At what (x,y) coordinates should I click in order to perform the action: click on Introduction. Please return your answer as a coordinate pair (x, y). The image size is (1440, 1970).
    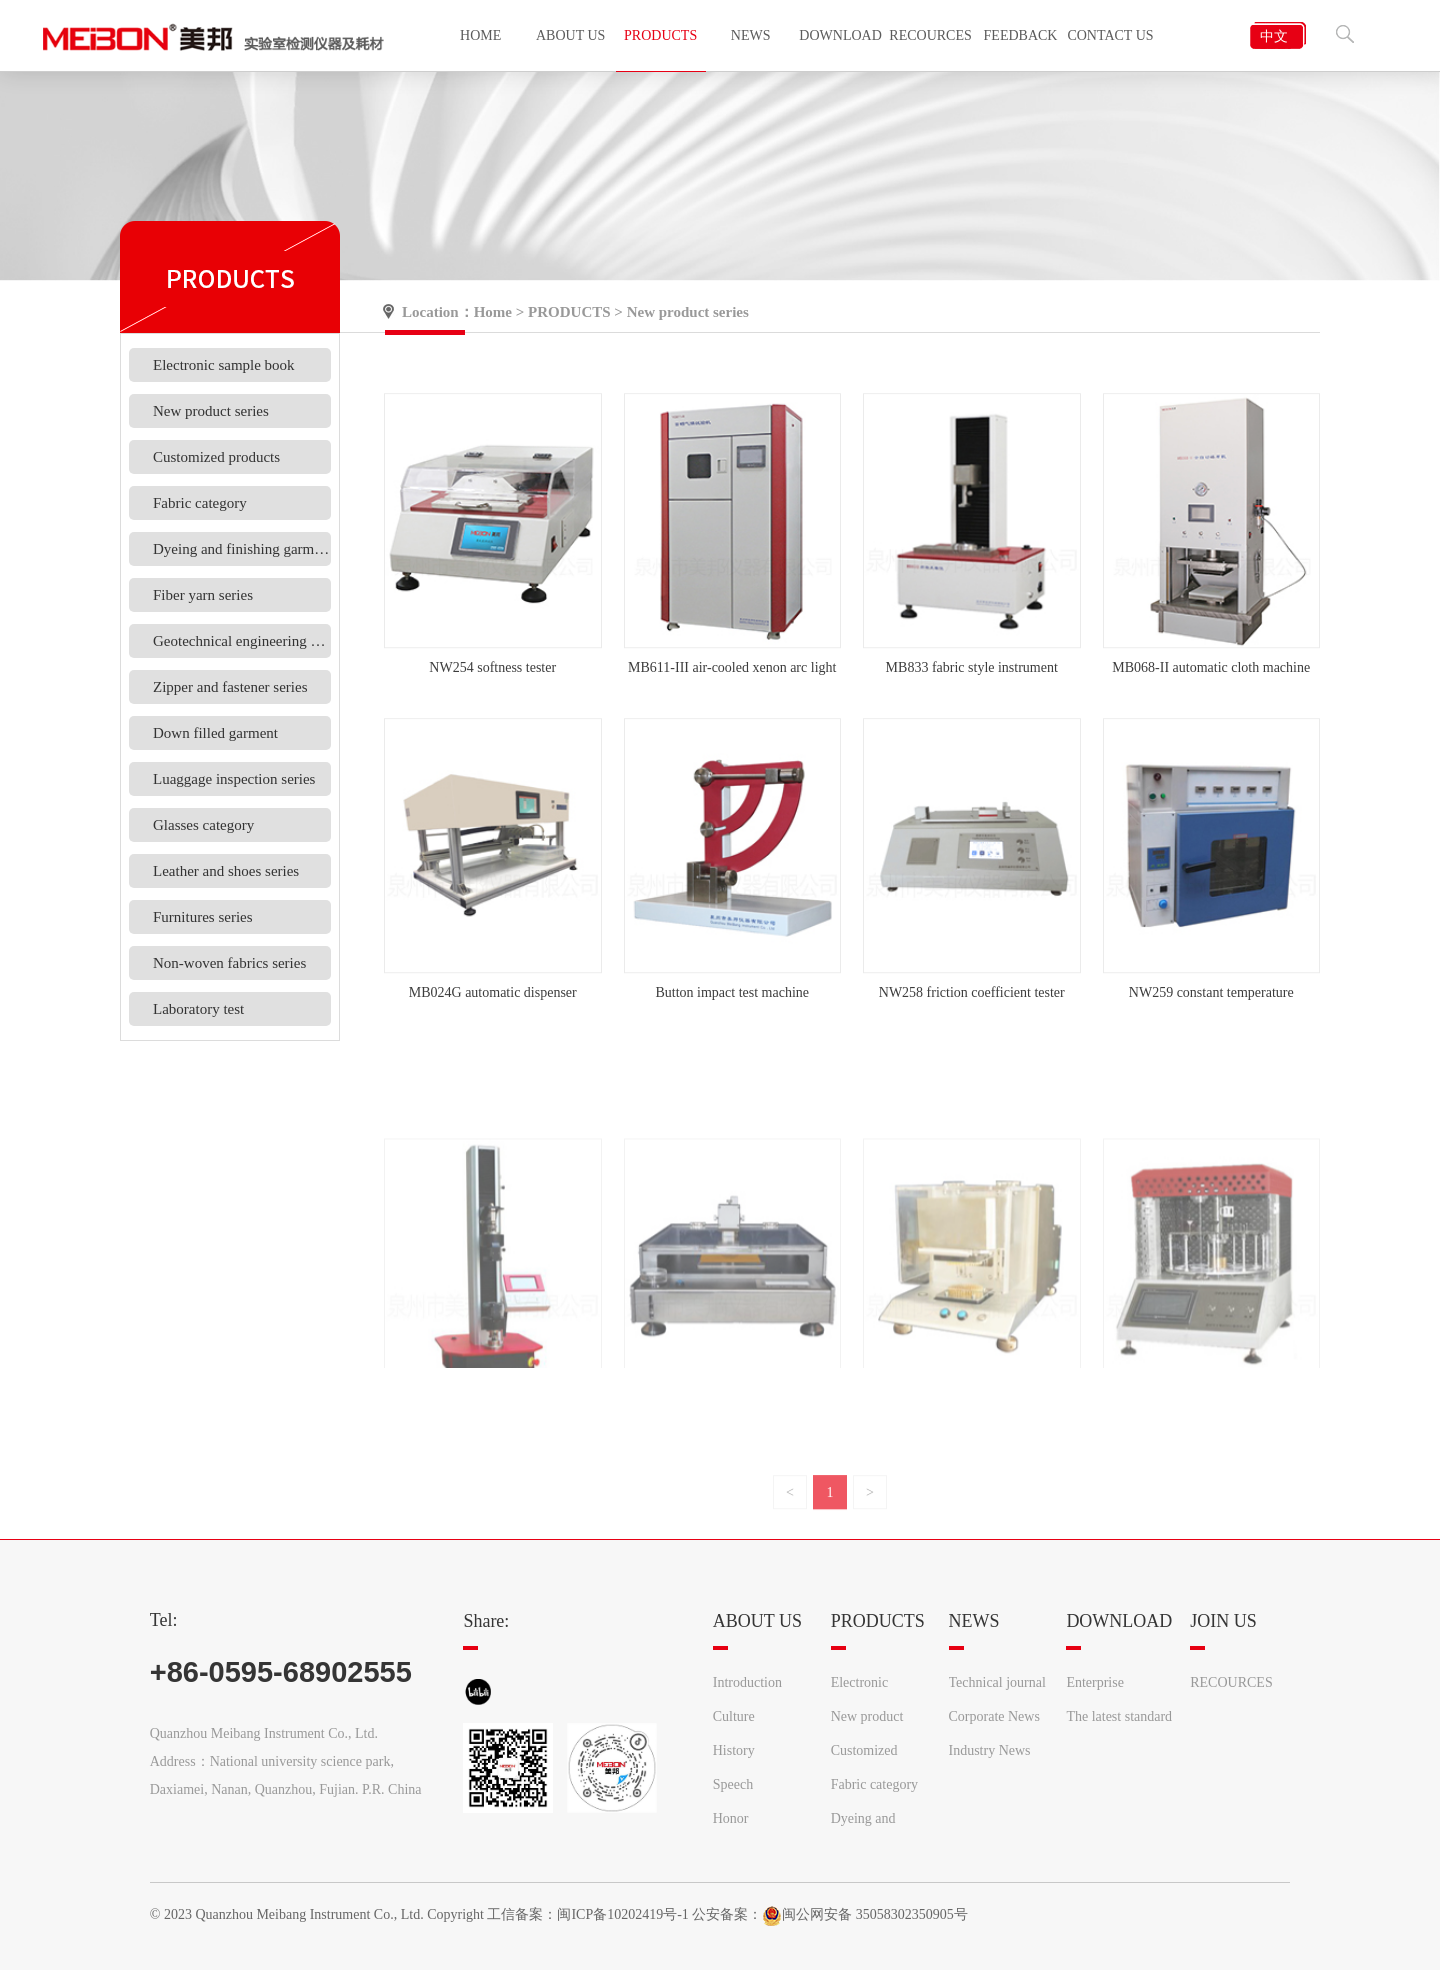
    Looking at the image, I should click on (747, 1682).